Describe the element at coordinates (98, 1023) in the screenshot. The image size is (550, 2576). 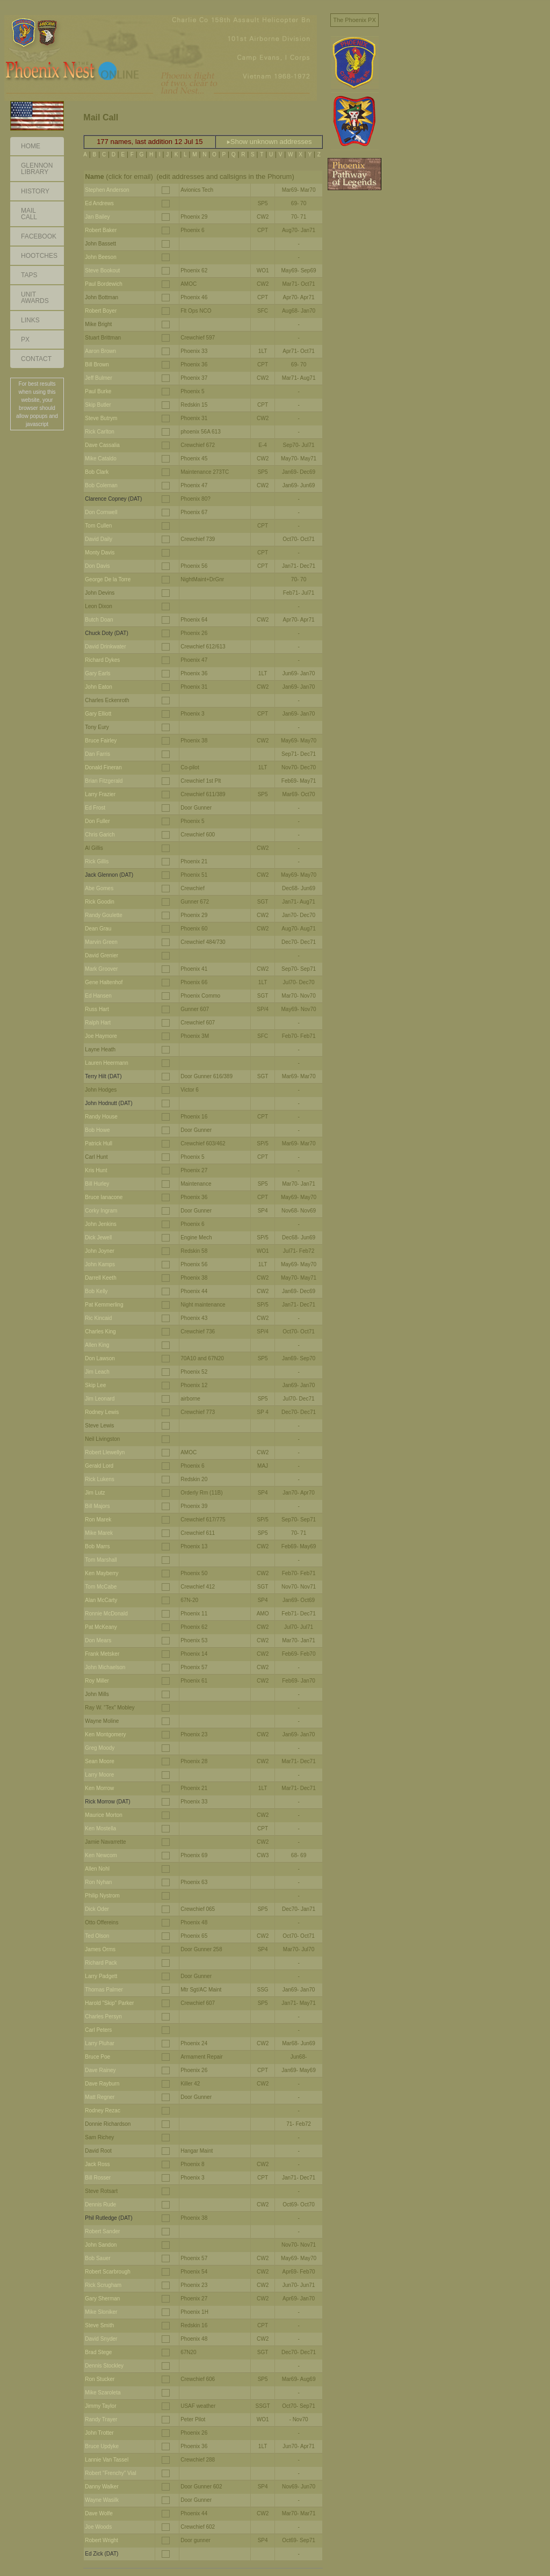
I see `Ralph Hart` at that location.